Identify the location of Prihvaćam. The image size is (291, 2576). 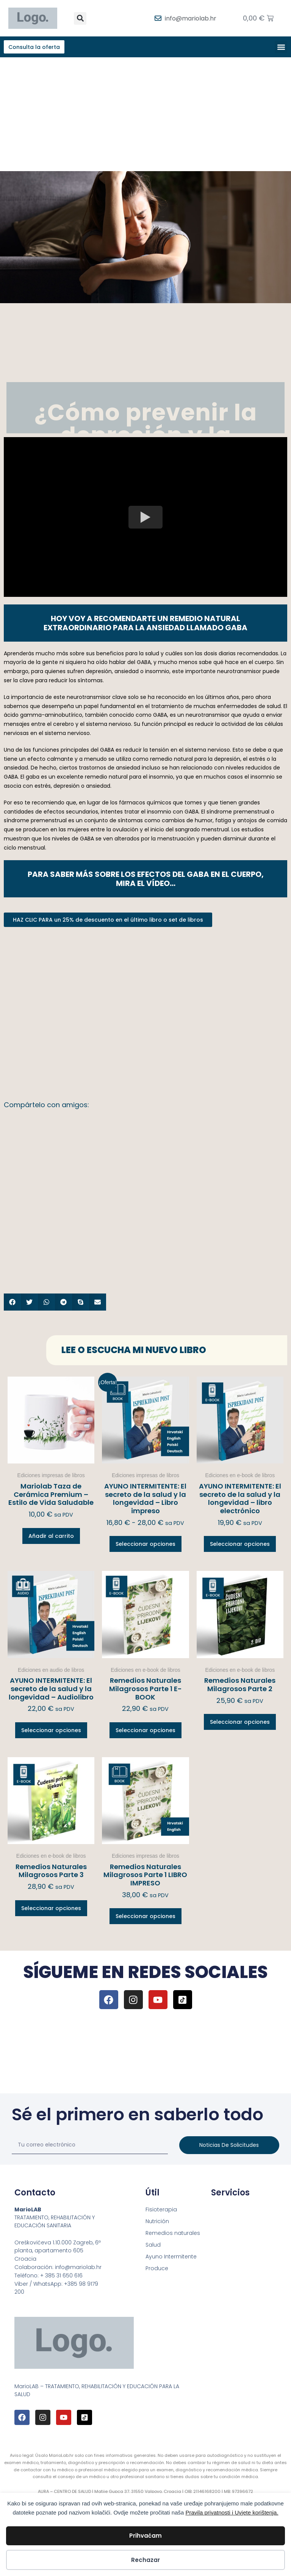
(145, 2536).